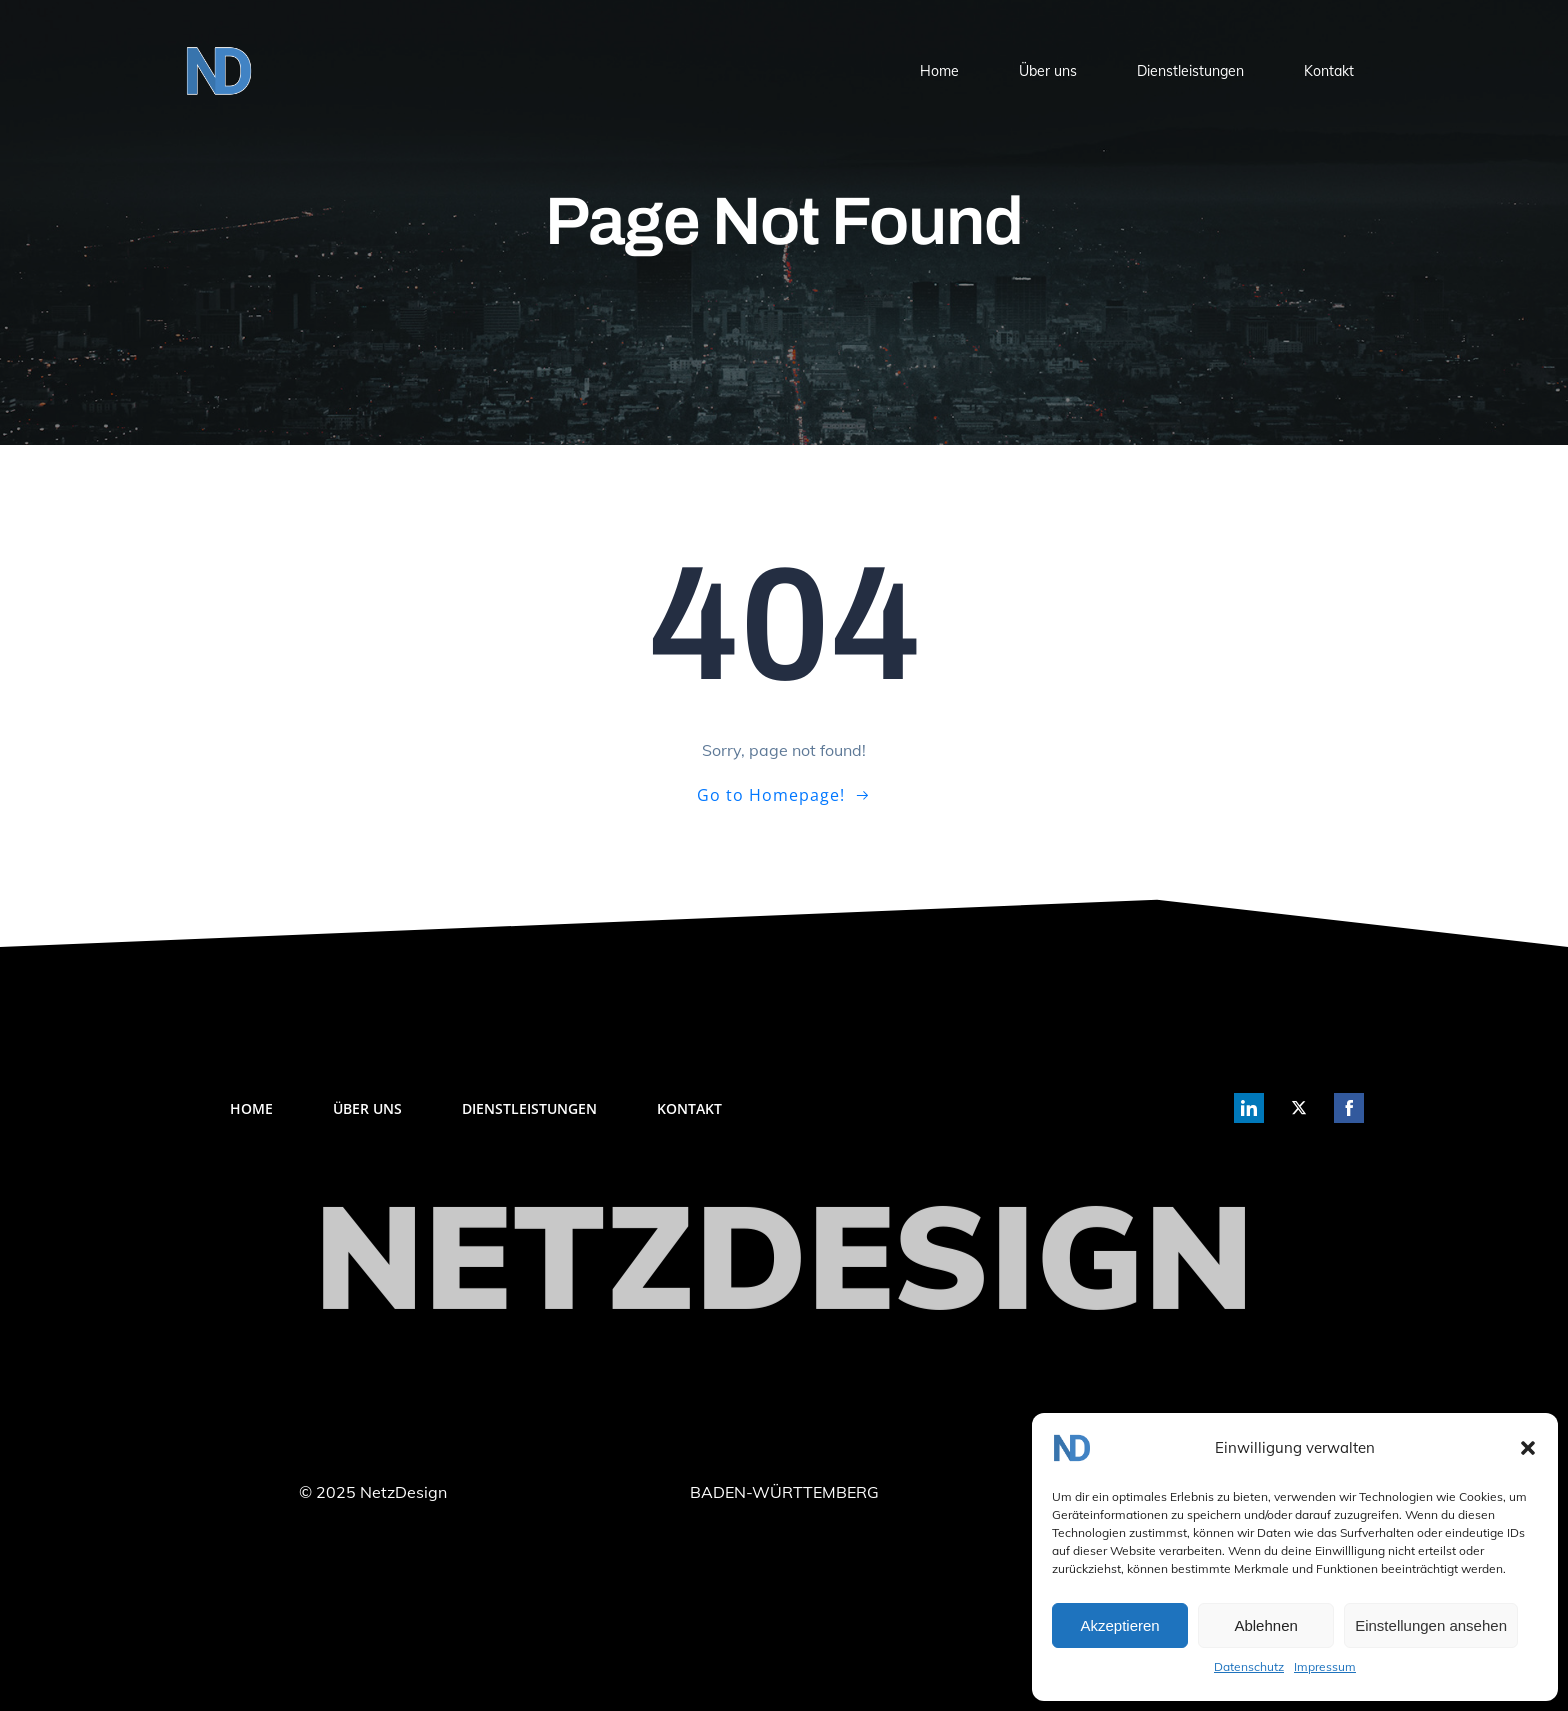 This screenshot has width=1568, height=1711. I want to click on [button], so click(1528, 1448).